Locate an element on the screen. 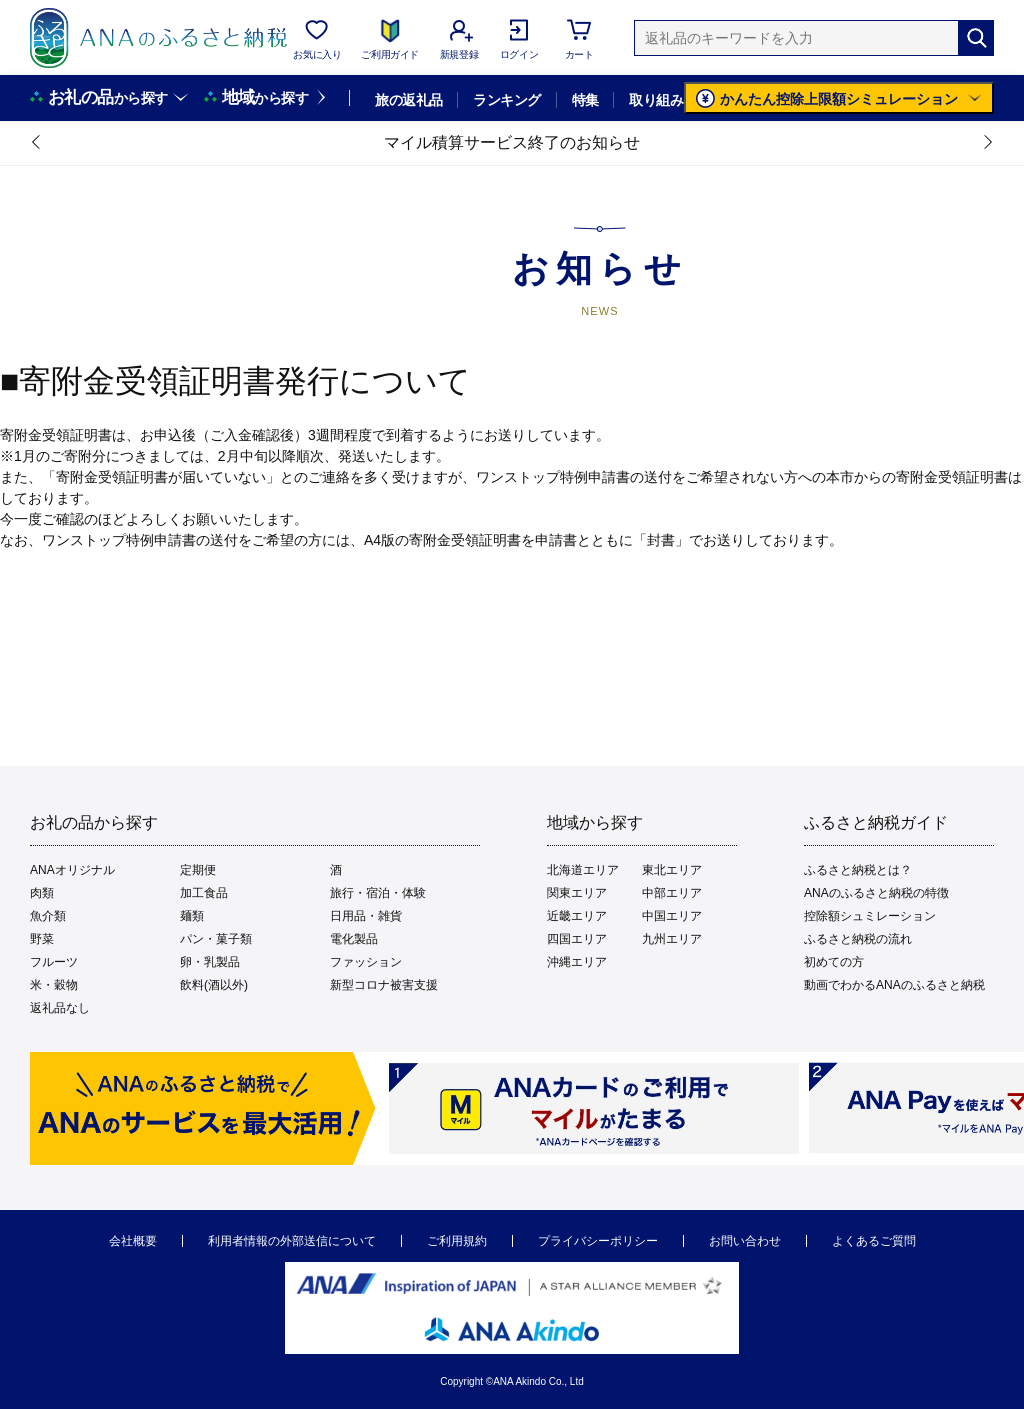  控除額シュミレーション is located at coordinates (870, 916).